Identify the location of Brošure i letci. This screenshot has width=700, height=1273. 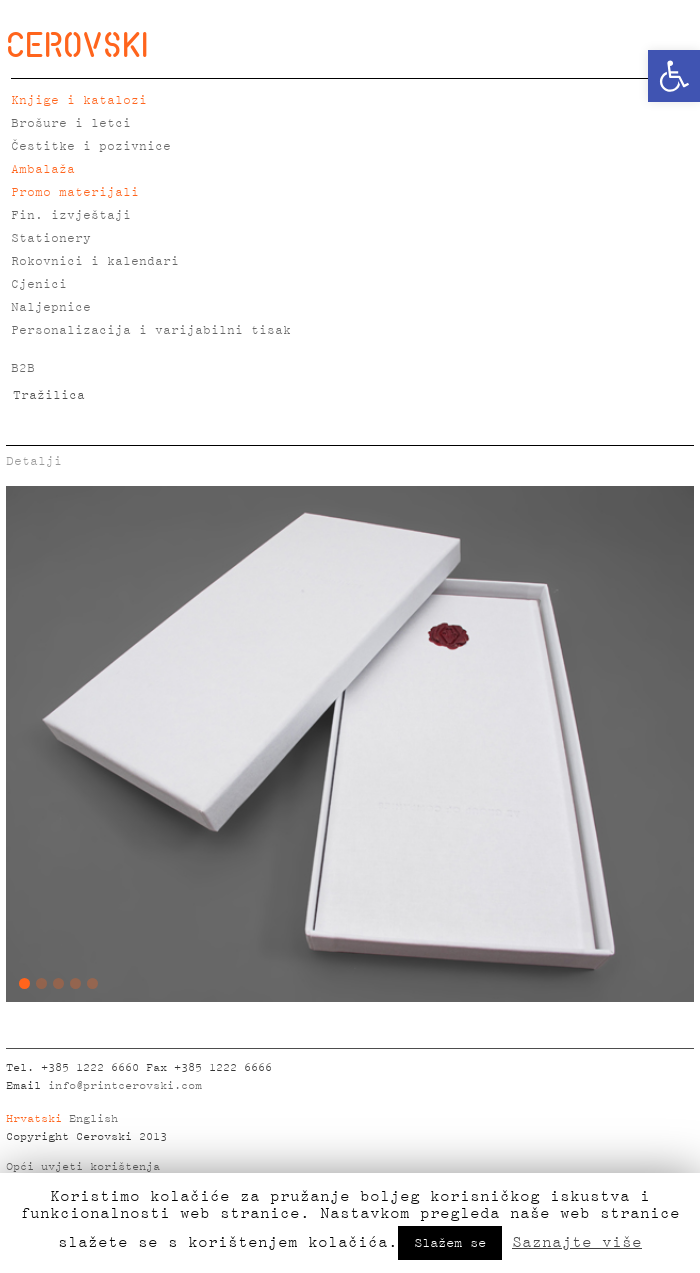
(71, 123).